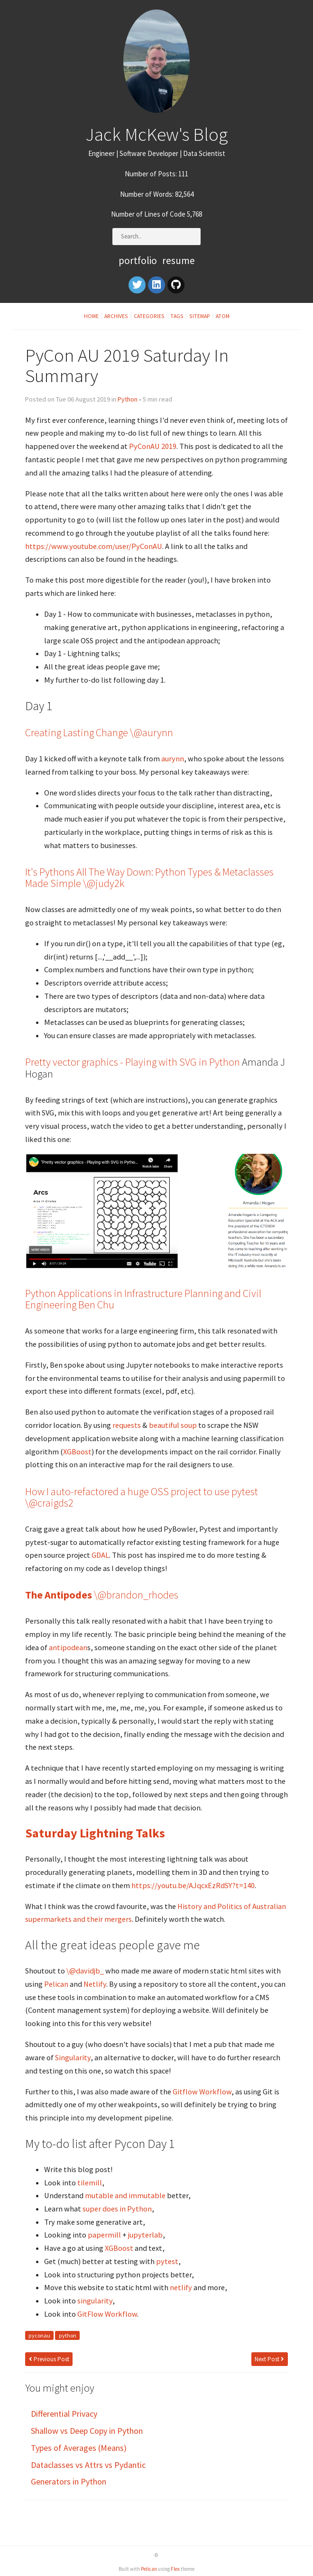  I want to click on papermill, so click(104, 2234).